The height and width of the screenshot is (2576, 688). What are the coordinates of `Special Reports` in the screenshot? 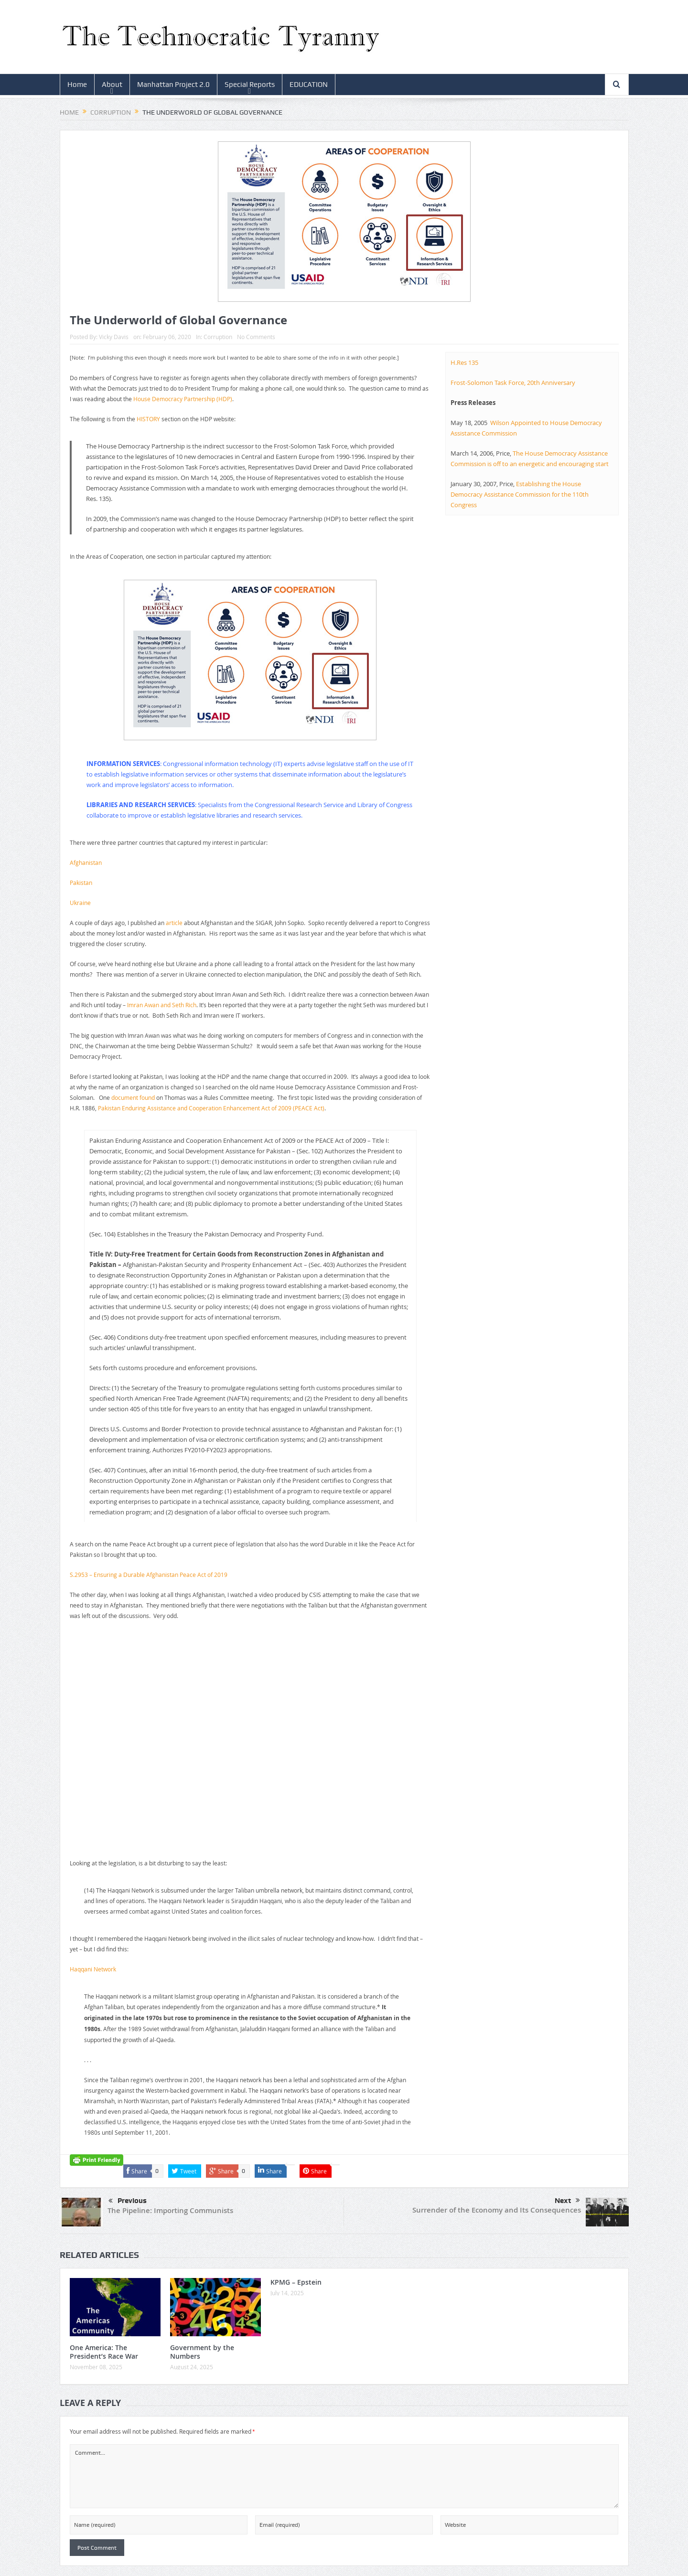 It's located at (250, 84).